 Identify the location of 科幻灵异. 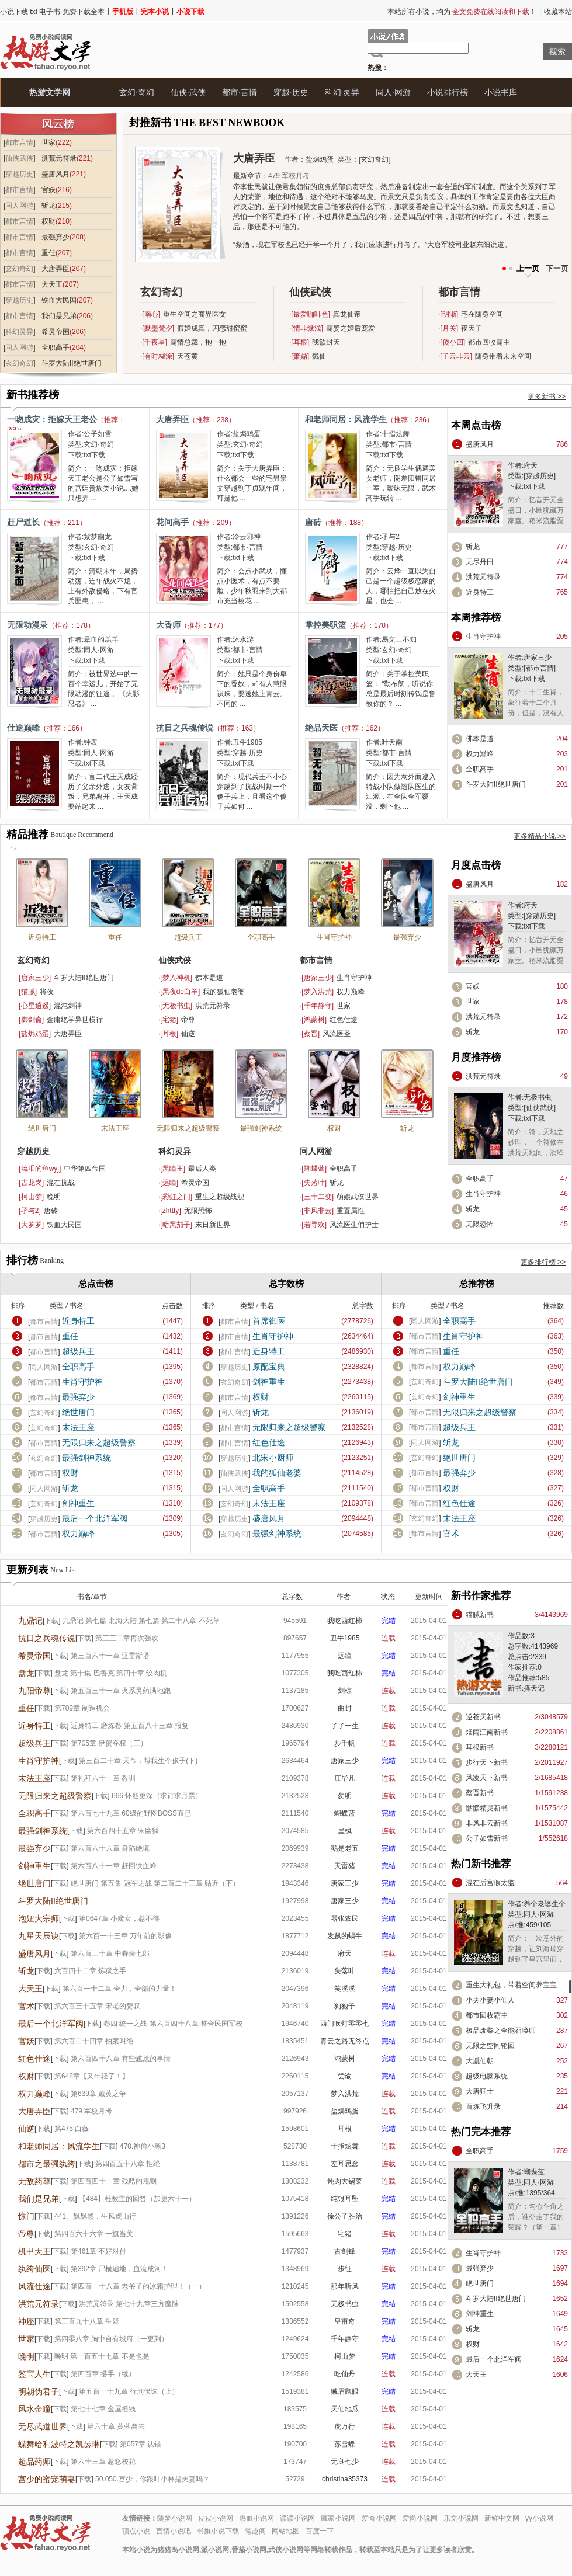
(19, 332).